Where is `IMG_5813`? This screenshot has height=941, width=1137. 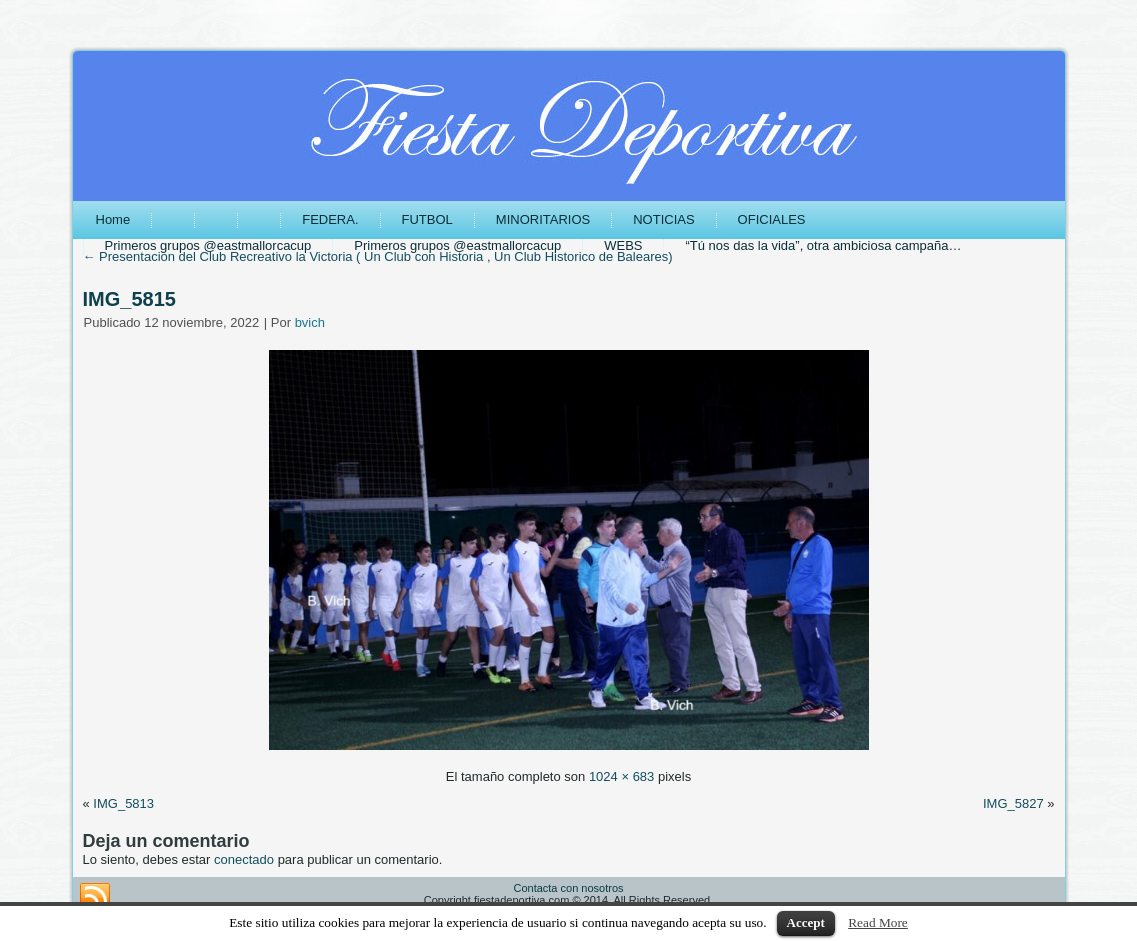 IMG_5813 is located at coordinates (123, 803).